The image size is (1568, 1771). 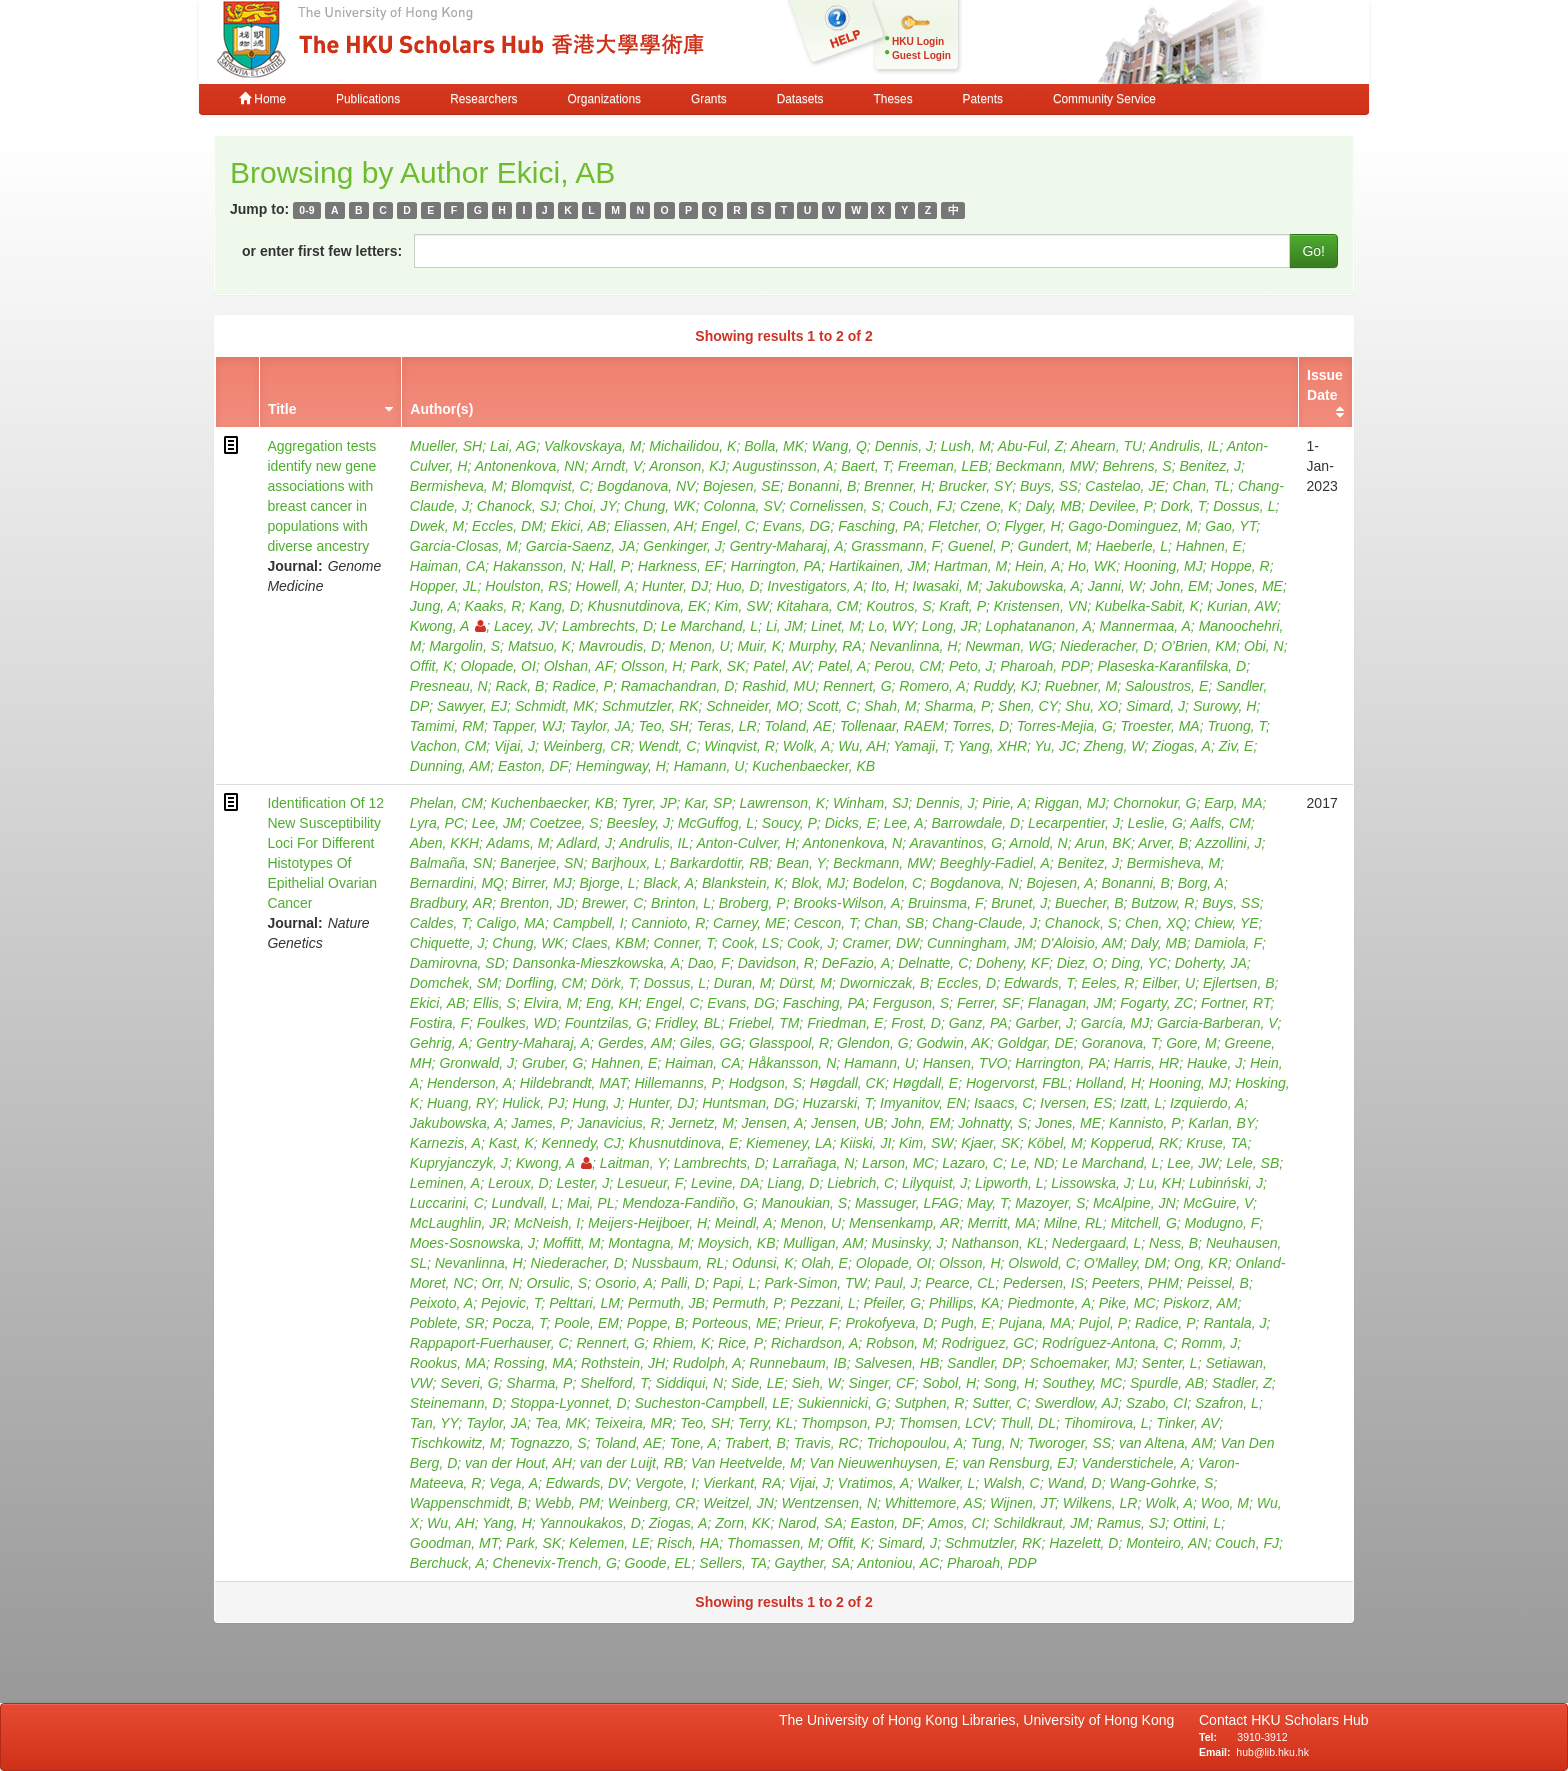 I want to click on Gerdes, AM, so click(x=635, y=1043).